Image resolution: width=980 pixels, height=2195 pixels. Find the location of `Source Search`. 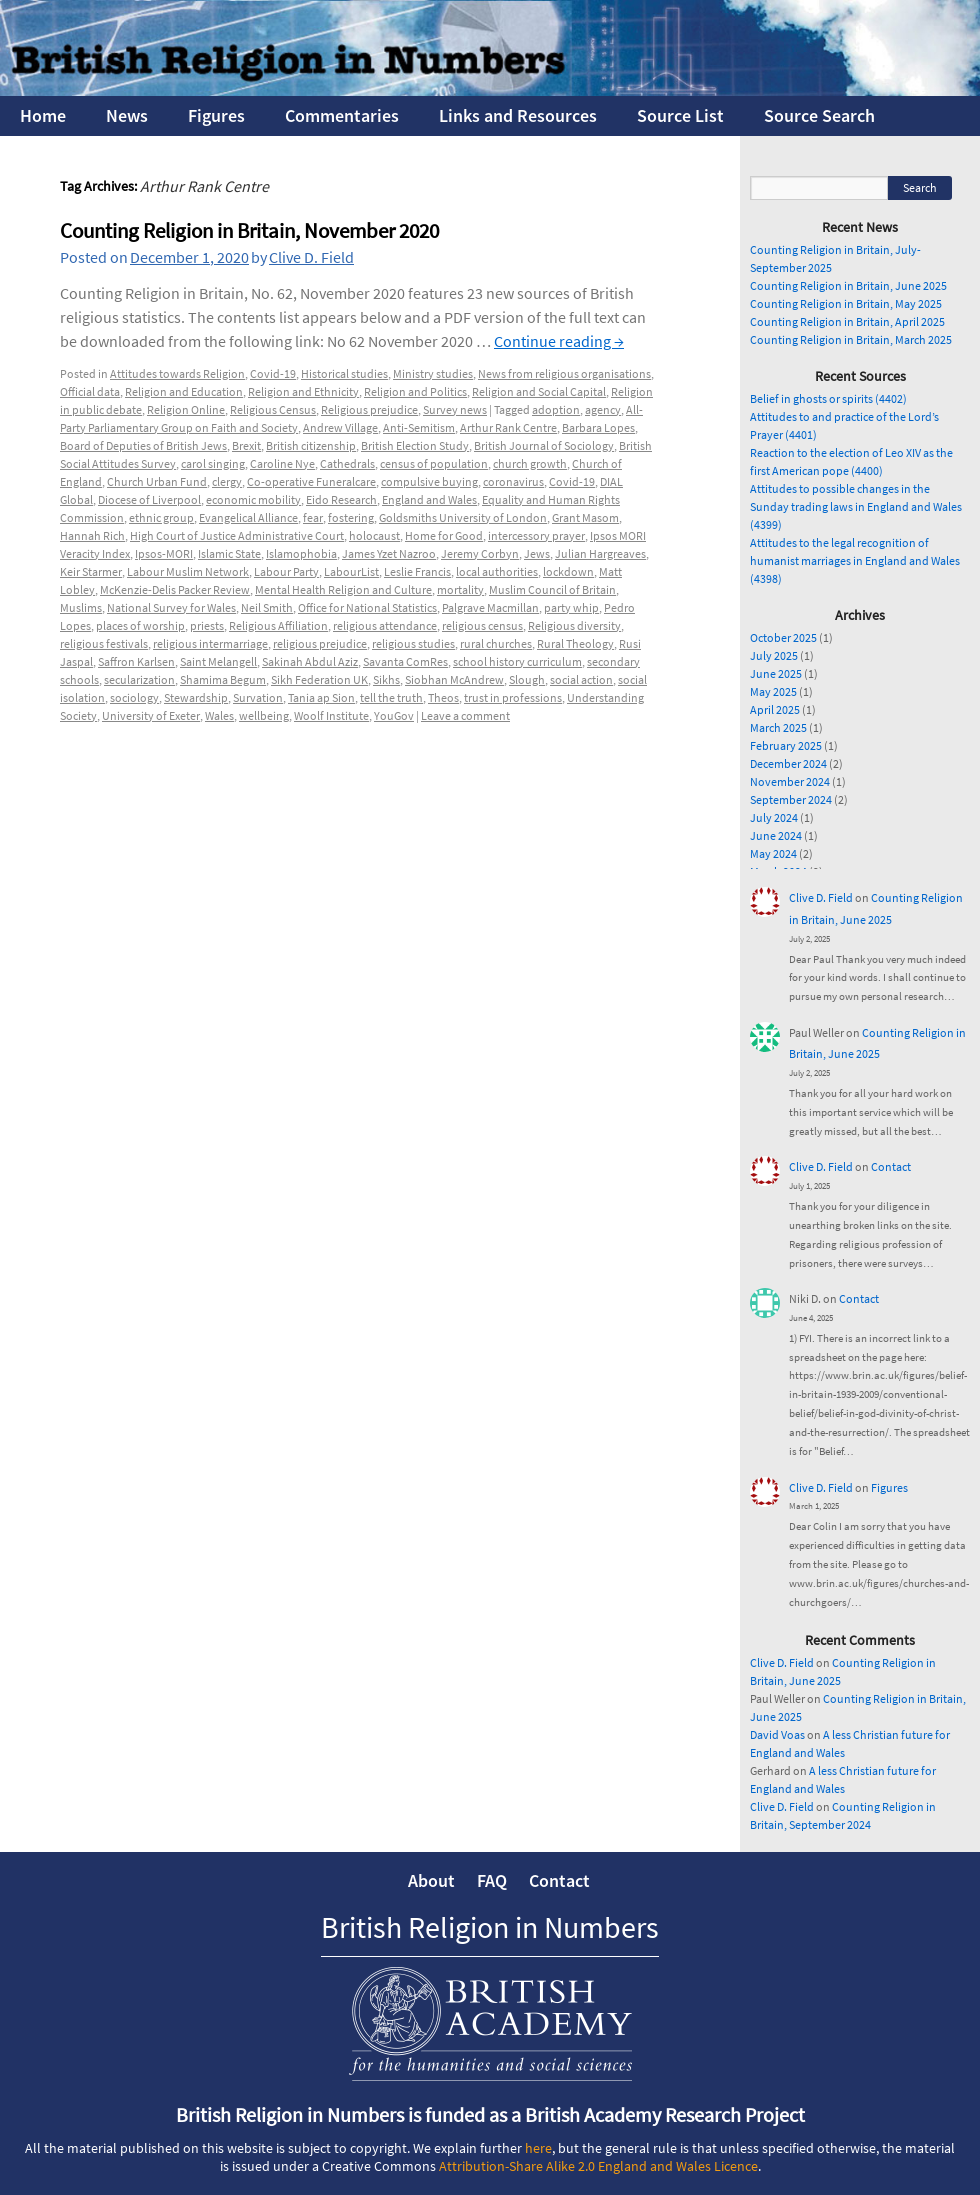

Source Search is located at coordinates (819, 115).